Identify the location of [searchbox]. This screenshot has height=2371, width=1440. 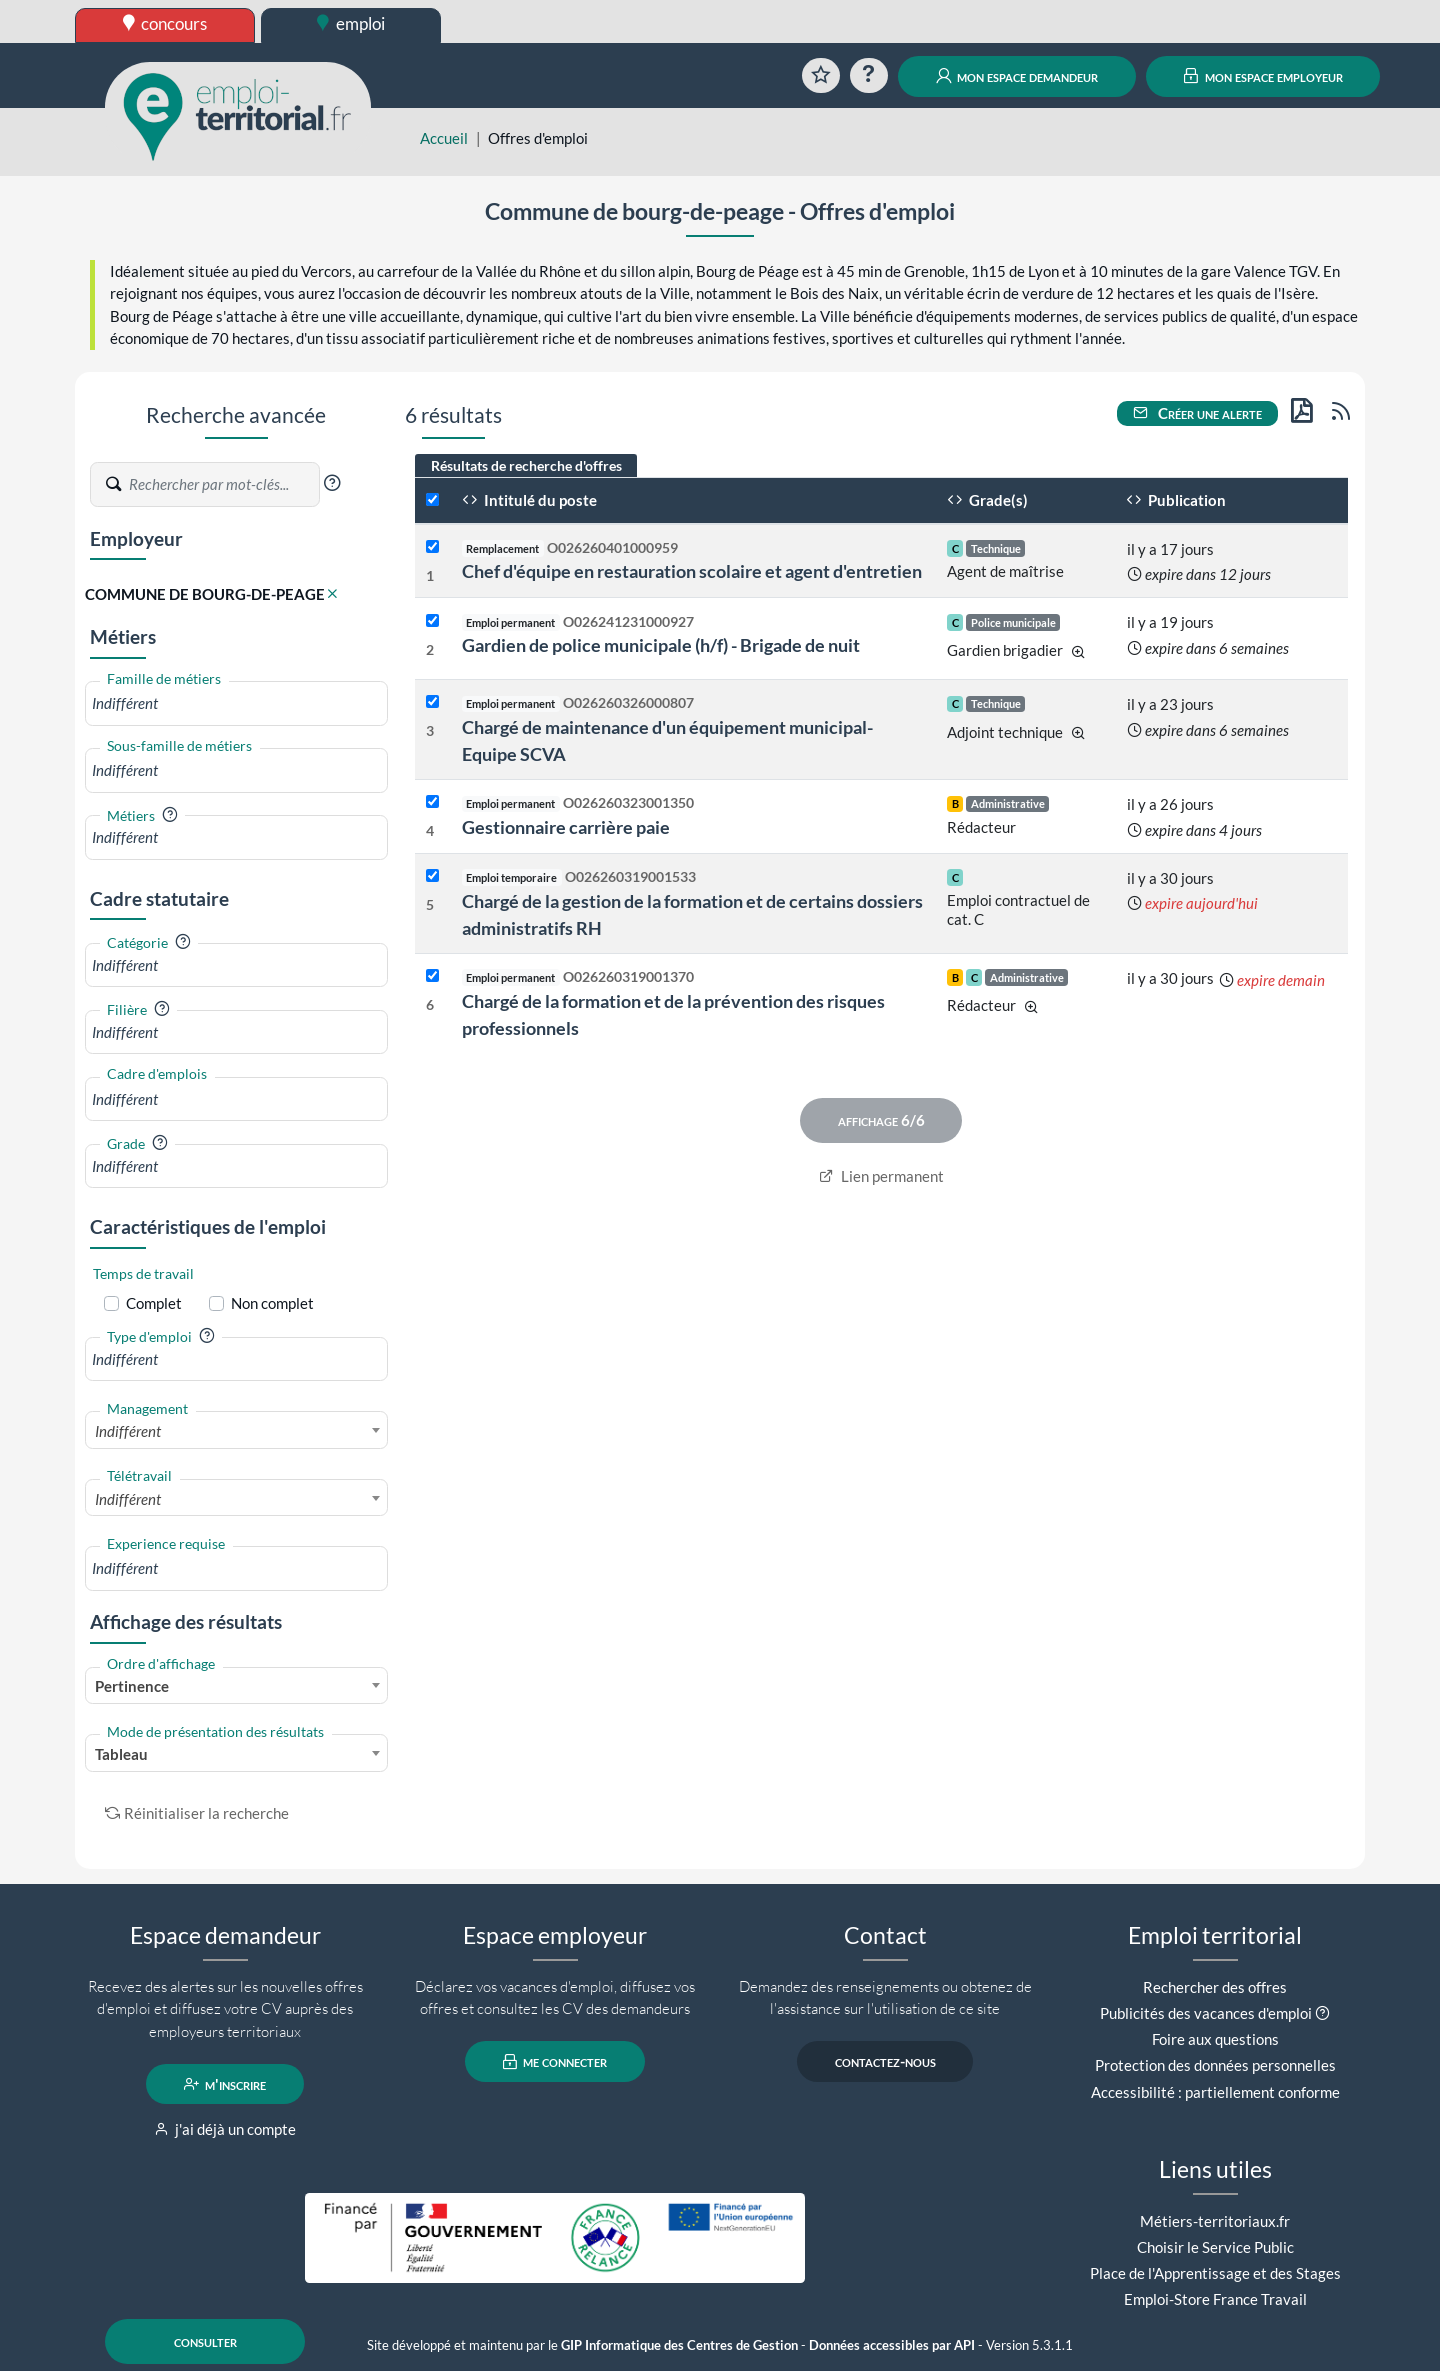
(236, 703).